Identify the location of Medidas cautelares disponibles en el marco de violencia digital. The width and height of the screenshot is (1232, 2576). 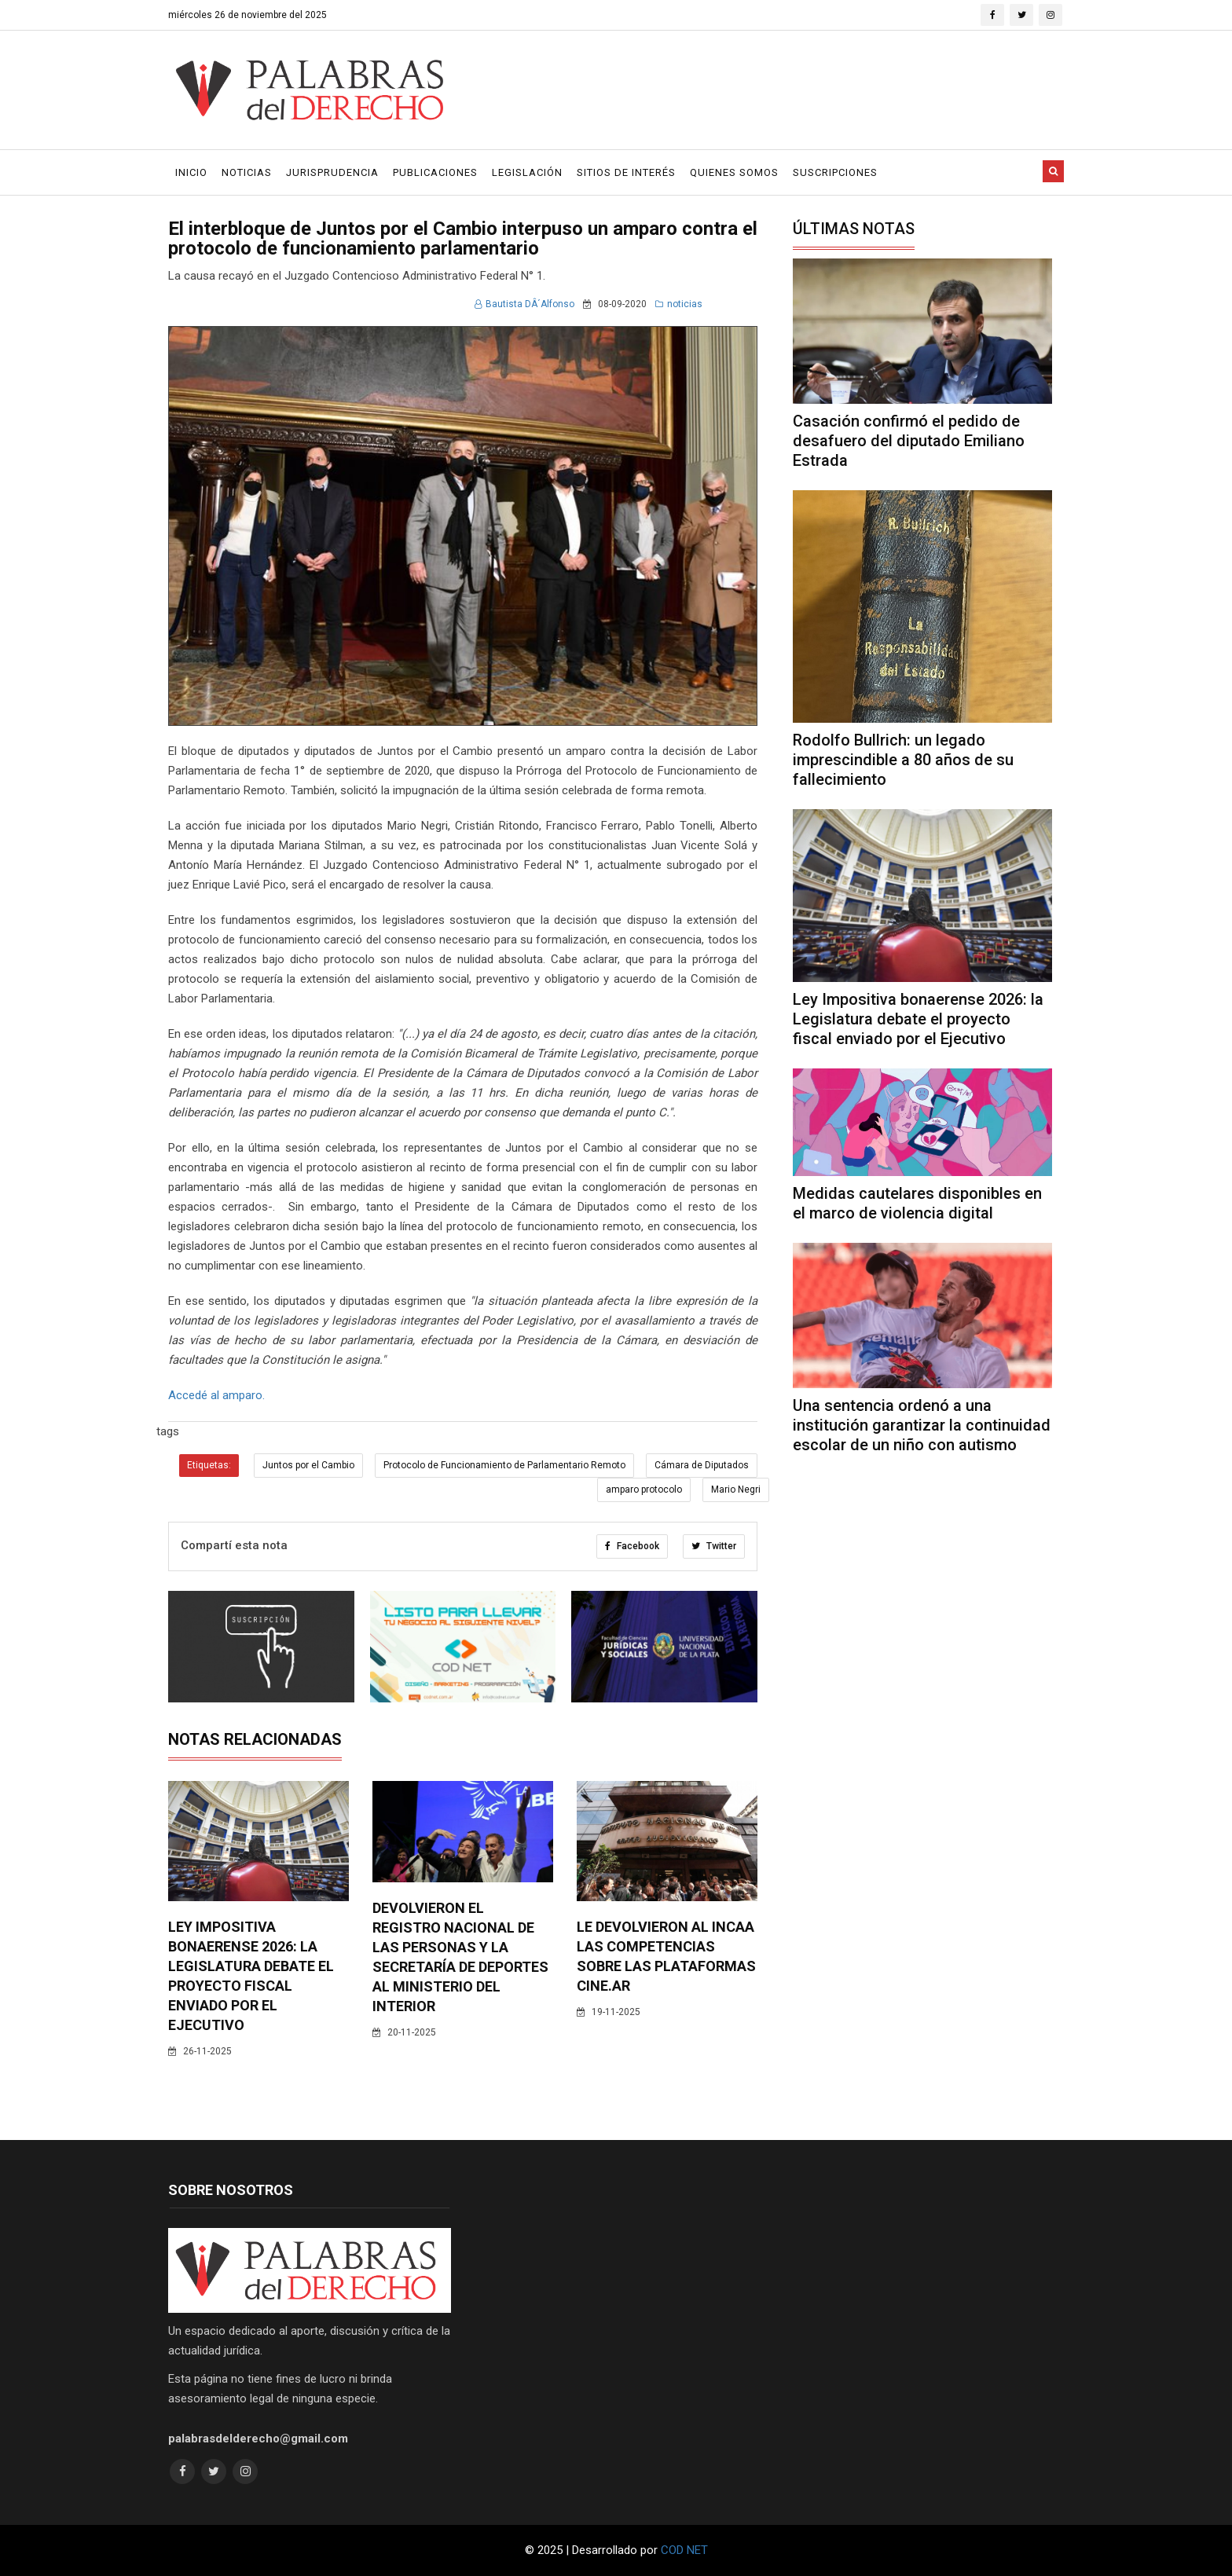
(917, 1203).